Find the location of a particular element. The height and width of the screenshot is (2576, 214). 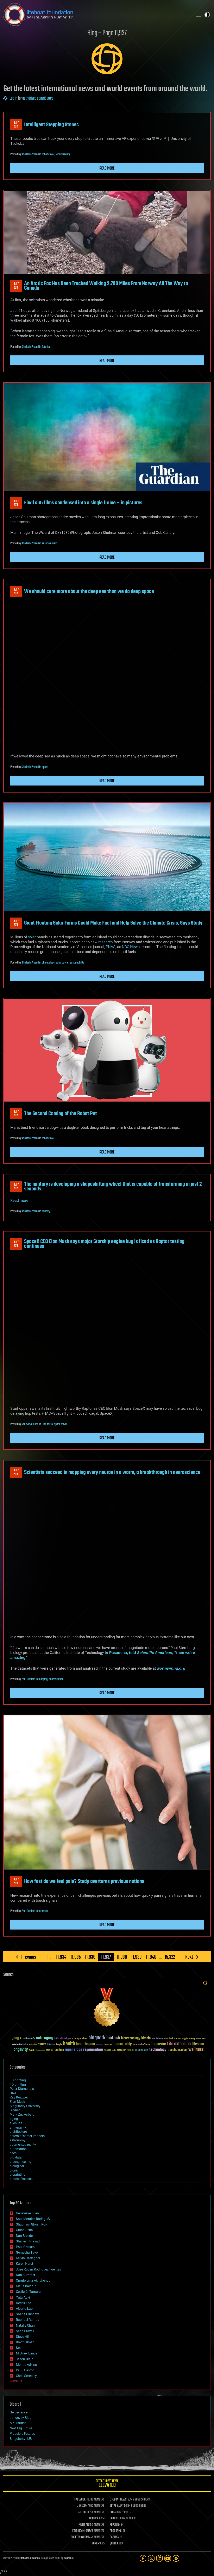

immortality [immortality (105 items)] is located at coordinates (122, 2044).